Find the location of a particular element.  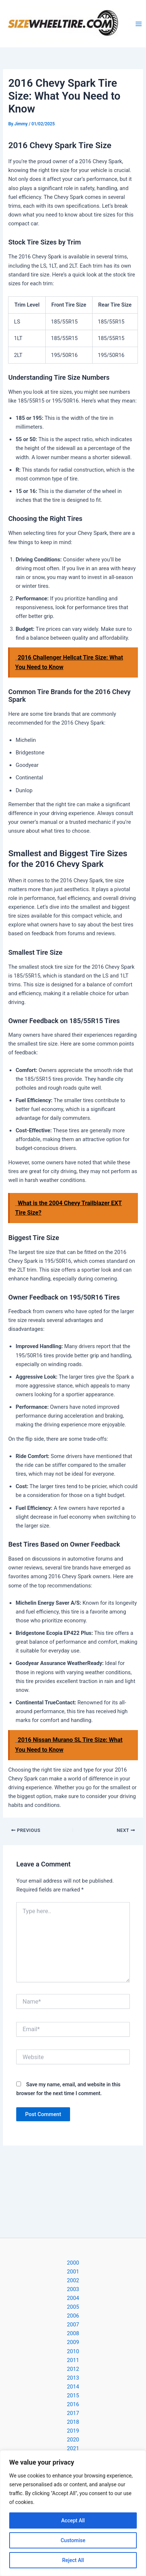

2009 is located at coordinates (73, 2342).